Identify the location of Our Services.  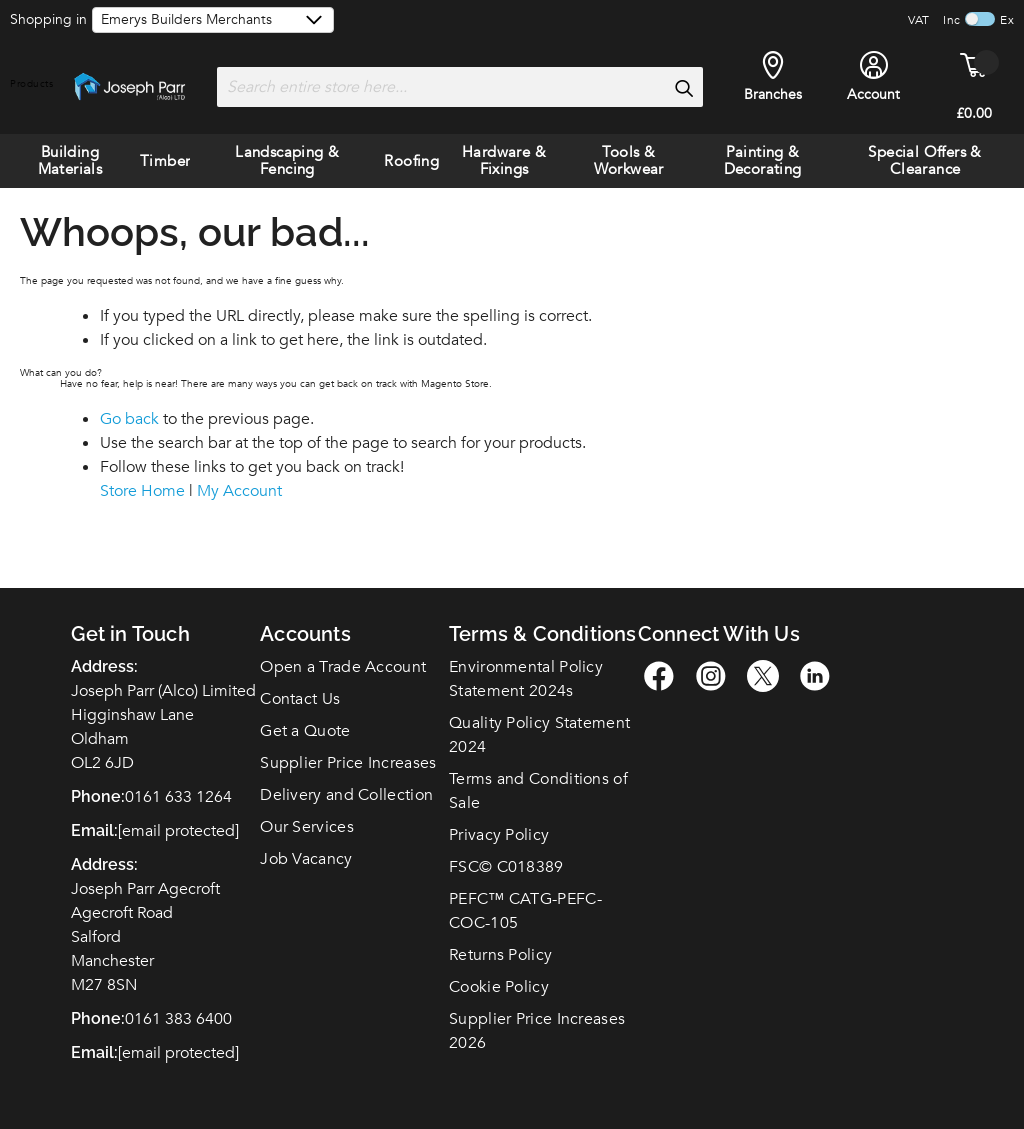
(307, 827).